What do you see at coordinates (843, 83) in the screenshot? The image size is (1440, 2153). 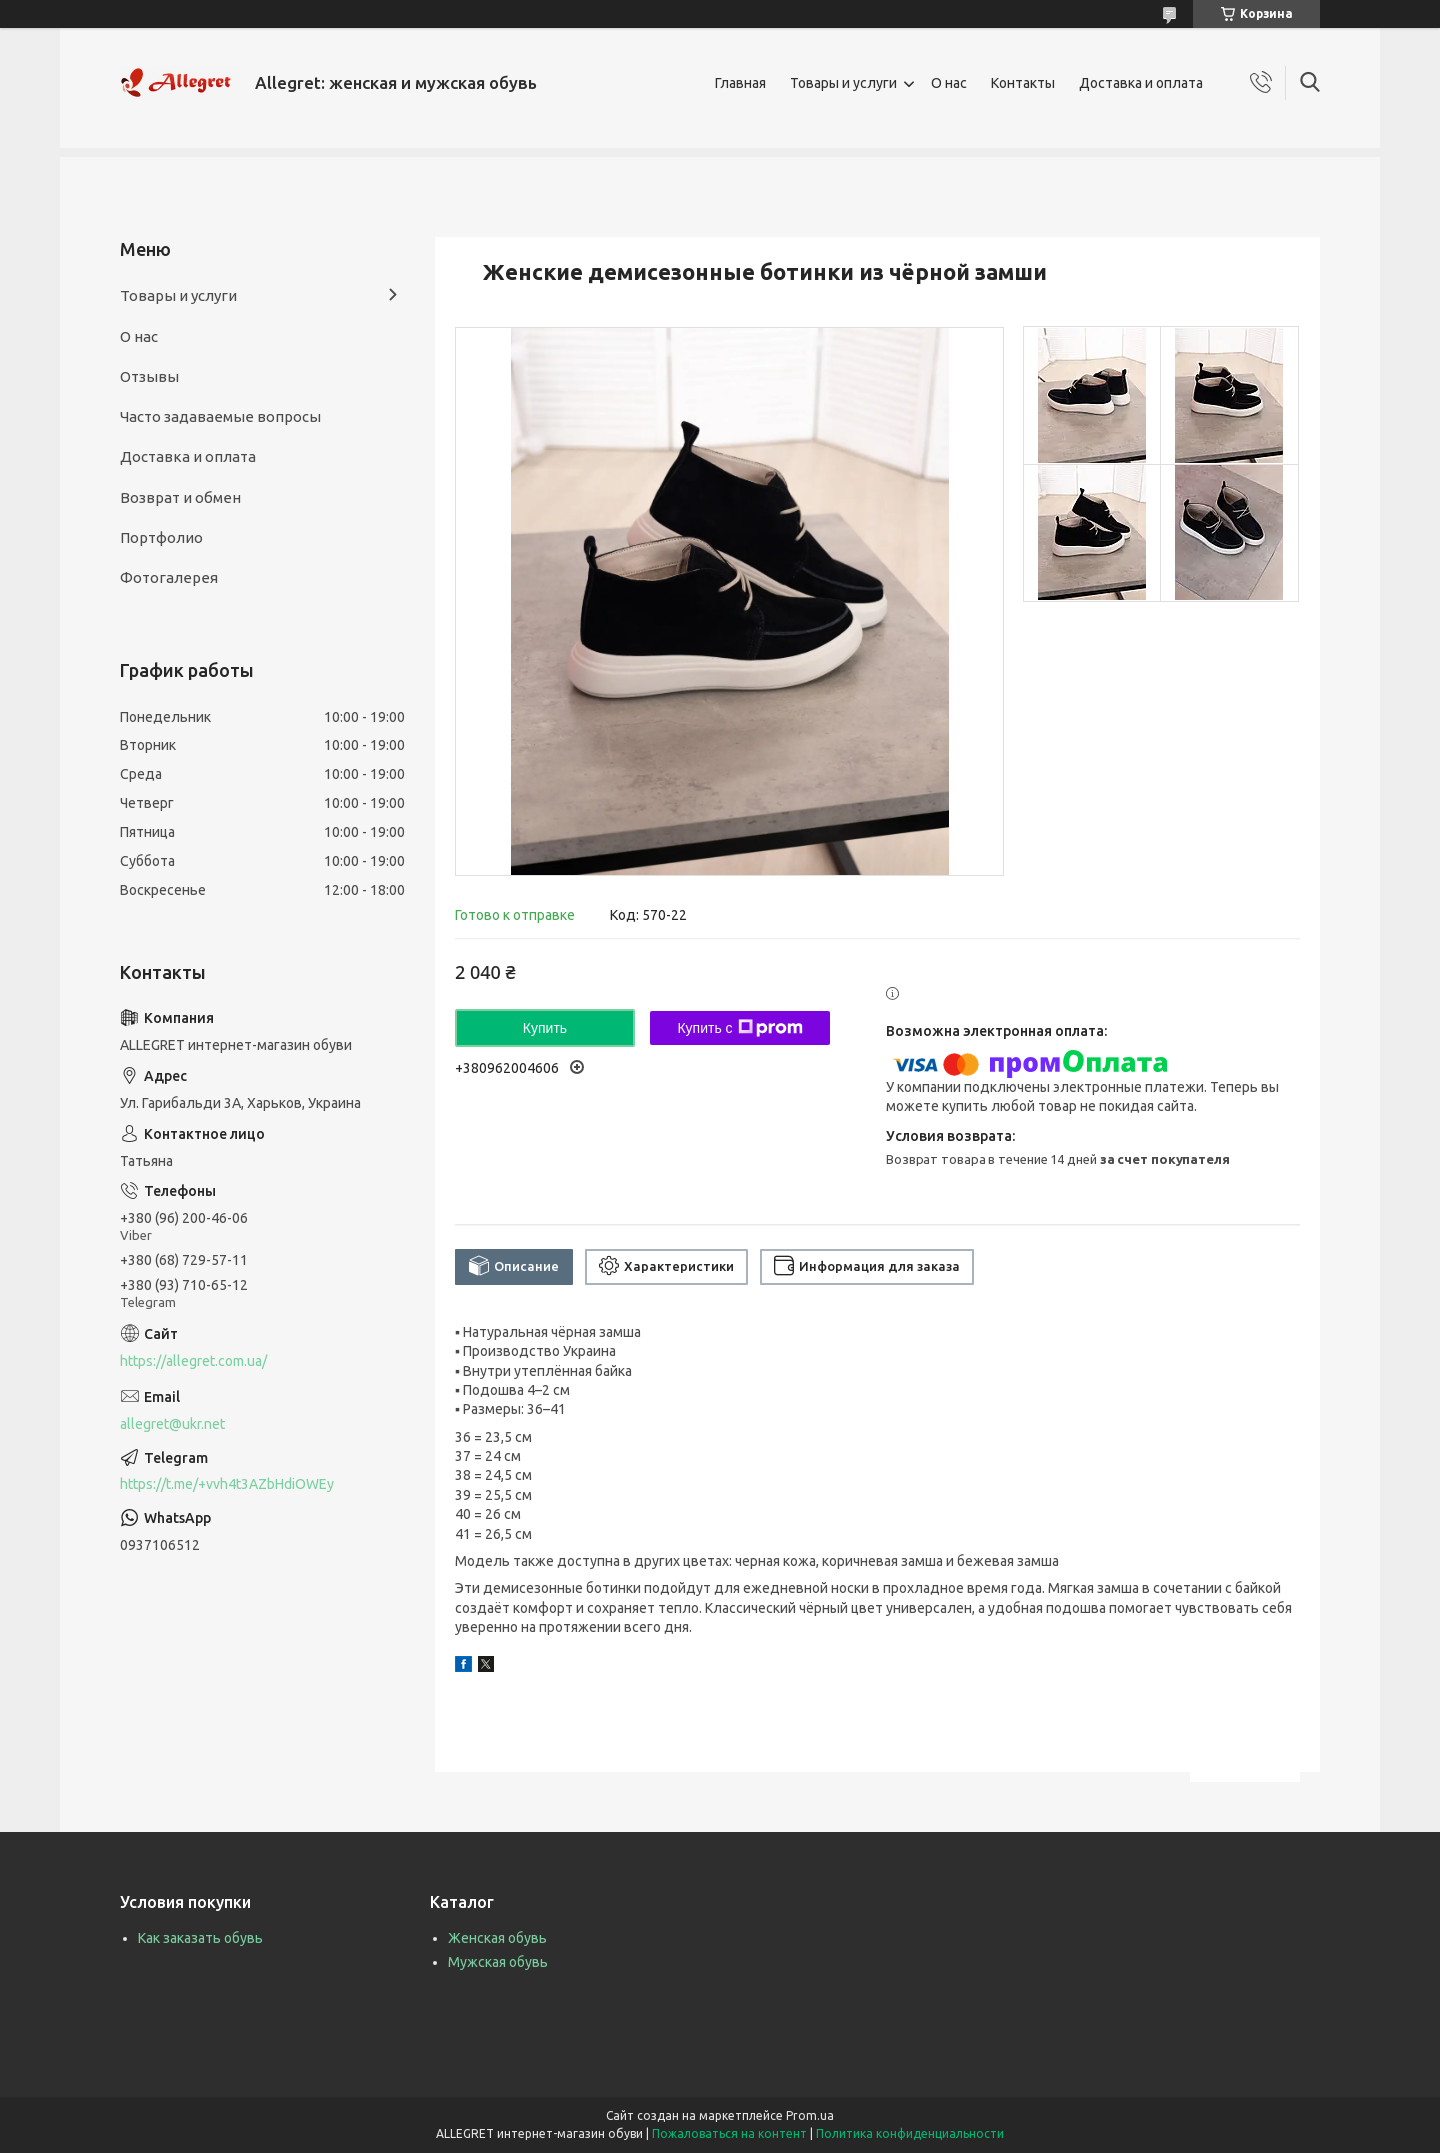 I see `Товары и услуги` at bounding box center [843, 83].